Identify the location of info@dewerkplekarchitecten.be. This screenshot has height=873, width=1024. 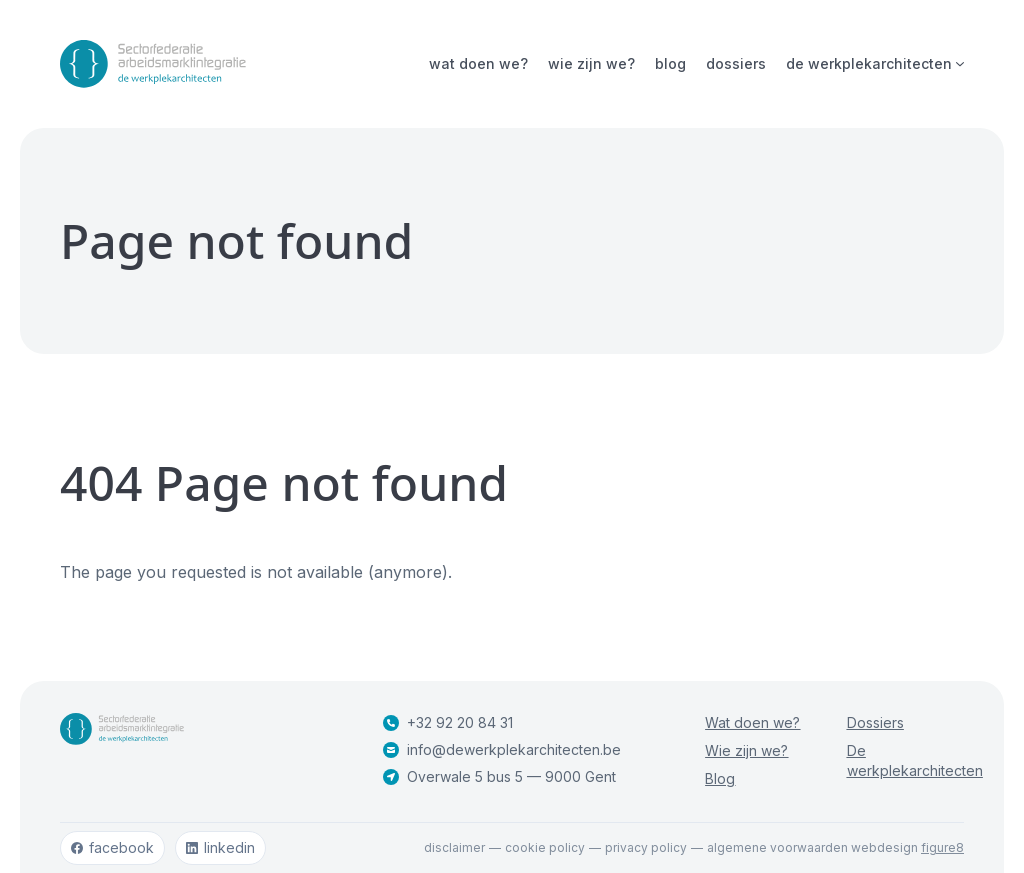
(502, 749).